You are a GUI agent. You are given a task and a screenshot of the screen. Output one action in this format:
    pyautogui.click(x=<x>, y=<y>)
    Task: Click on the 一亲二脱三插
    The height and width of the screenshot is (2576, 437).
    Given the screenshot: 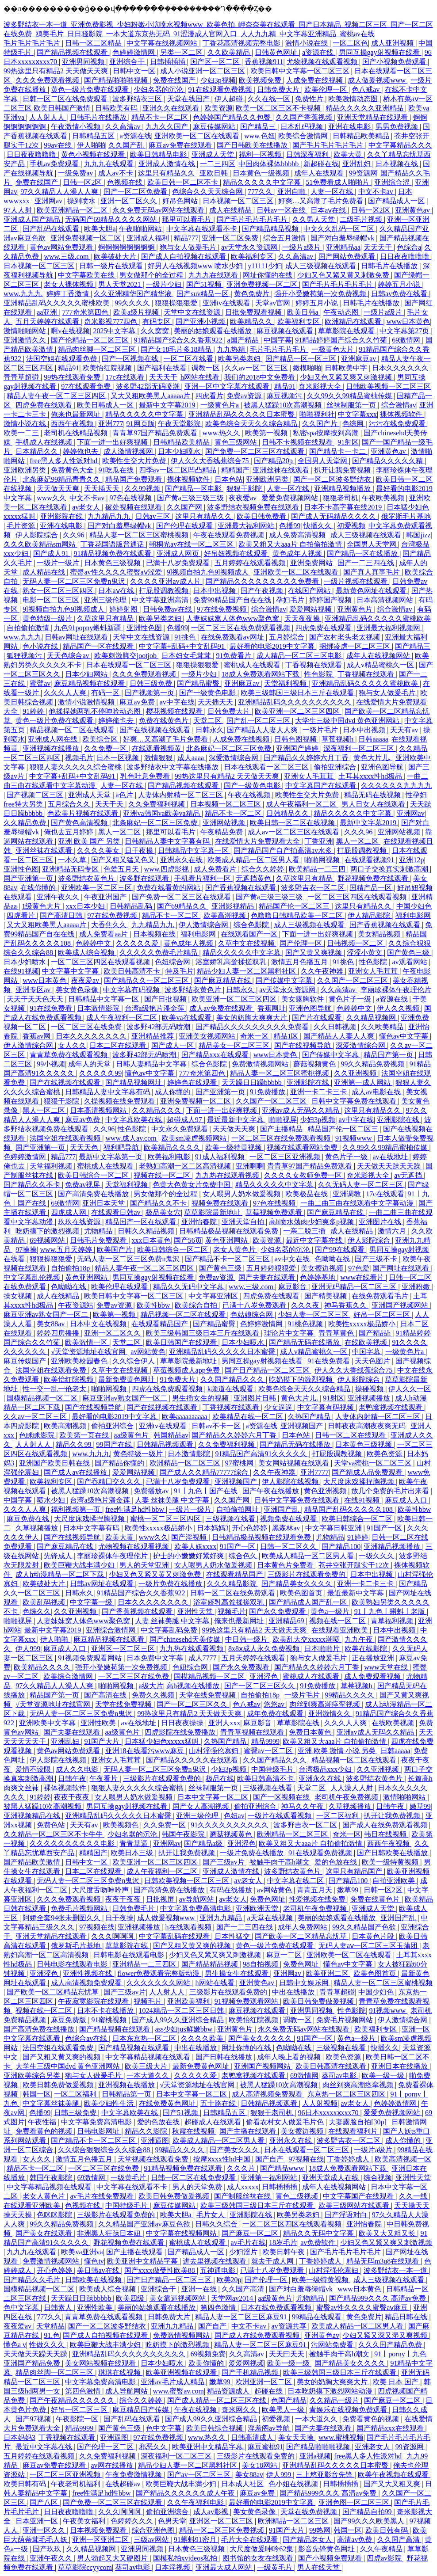 What is the action you would take?
    pyautogui.click(x=305, y=1231)
    